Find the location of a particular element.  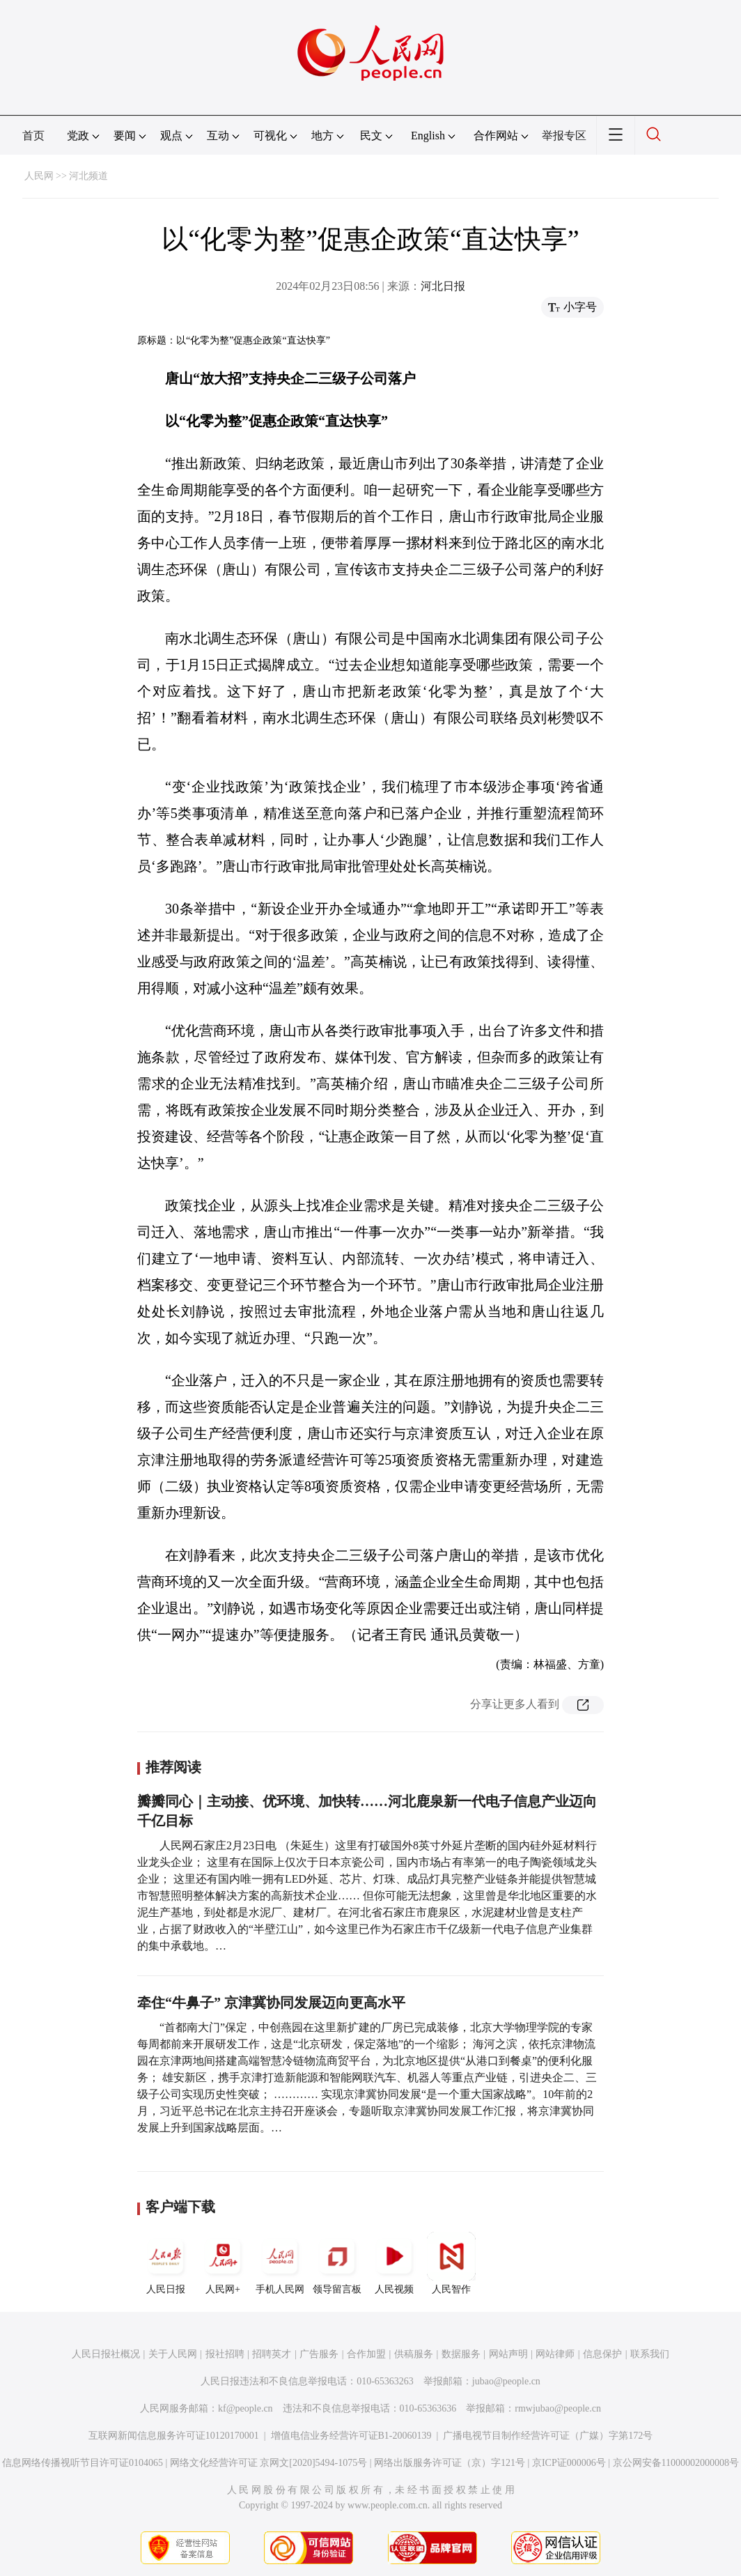

人民网 is located at coordinates (39, 176).